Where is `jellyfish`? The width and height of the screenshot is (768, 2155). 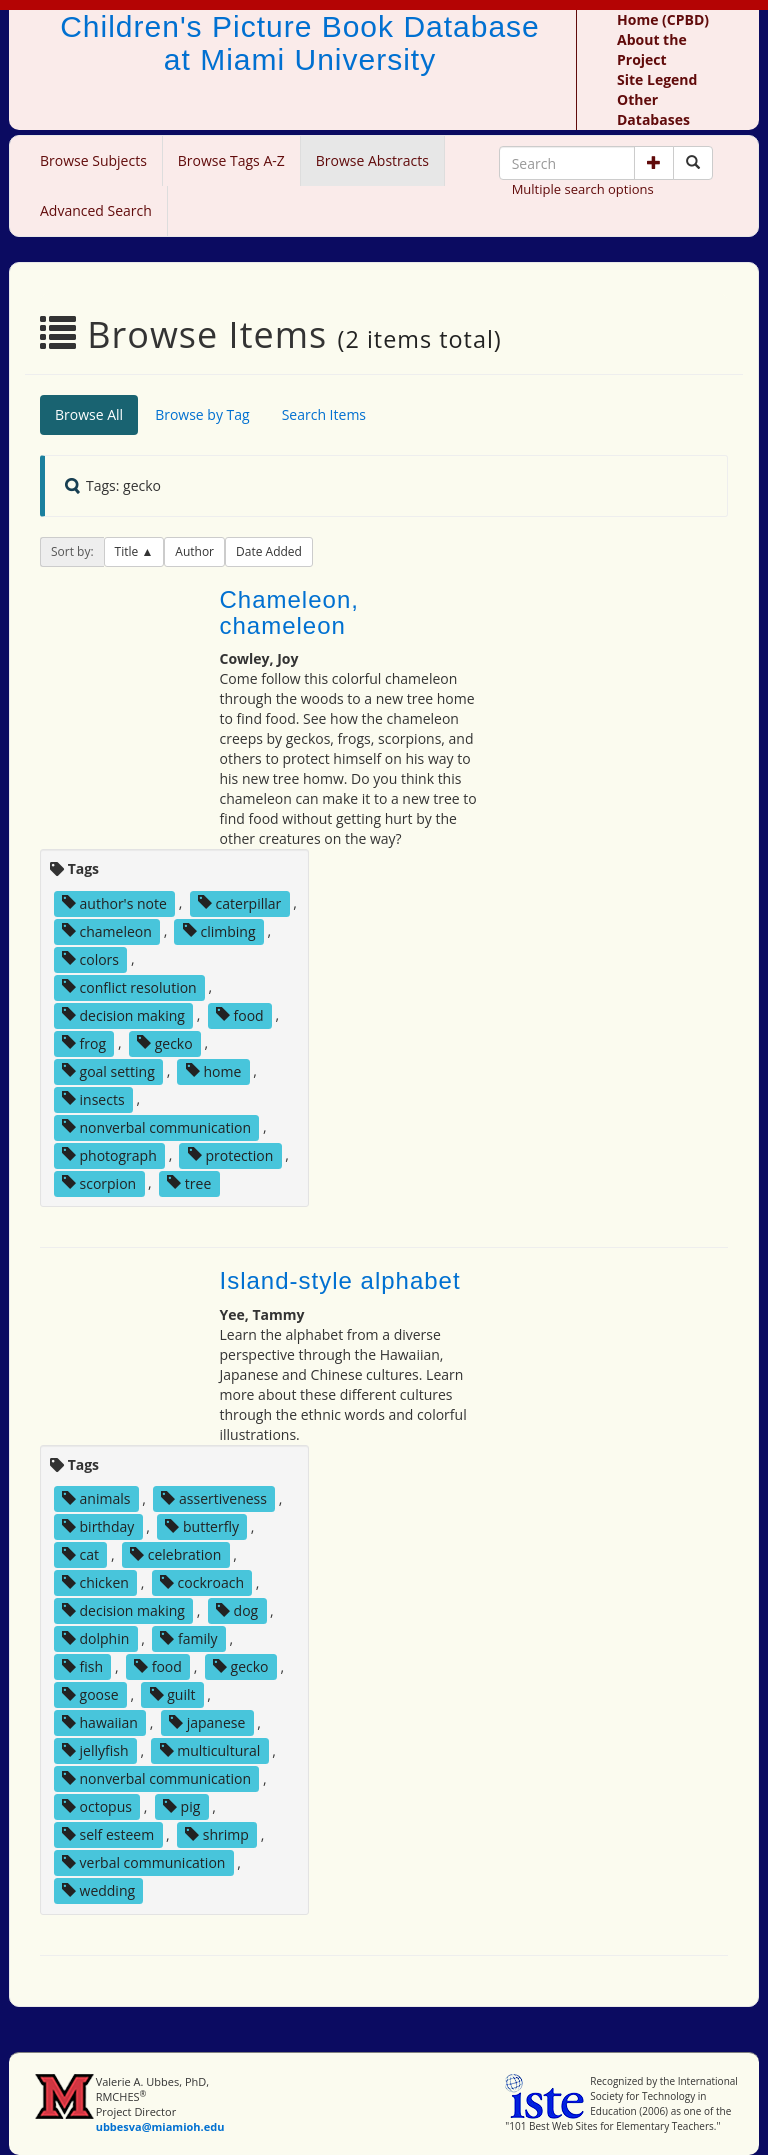 jellyfish is located at coordinates (95, 1750).